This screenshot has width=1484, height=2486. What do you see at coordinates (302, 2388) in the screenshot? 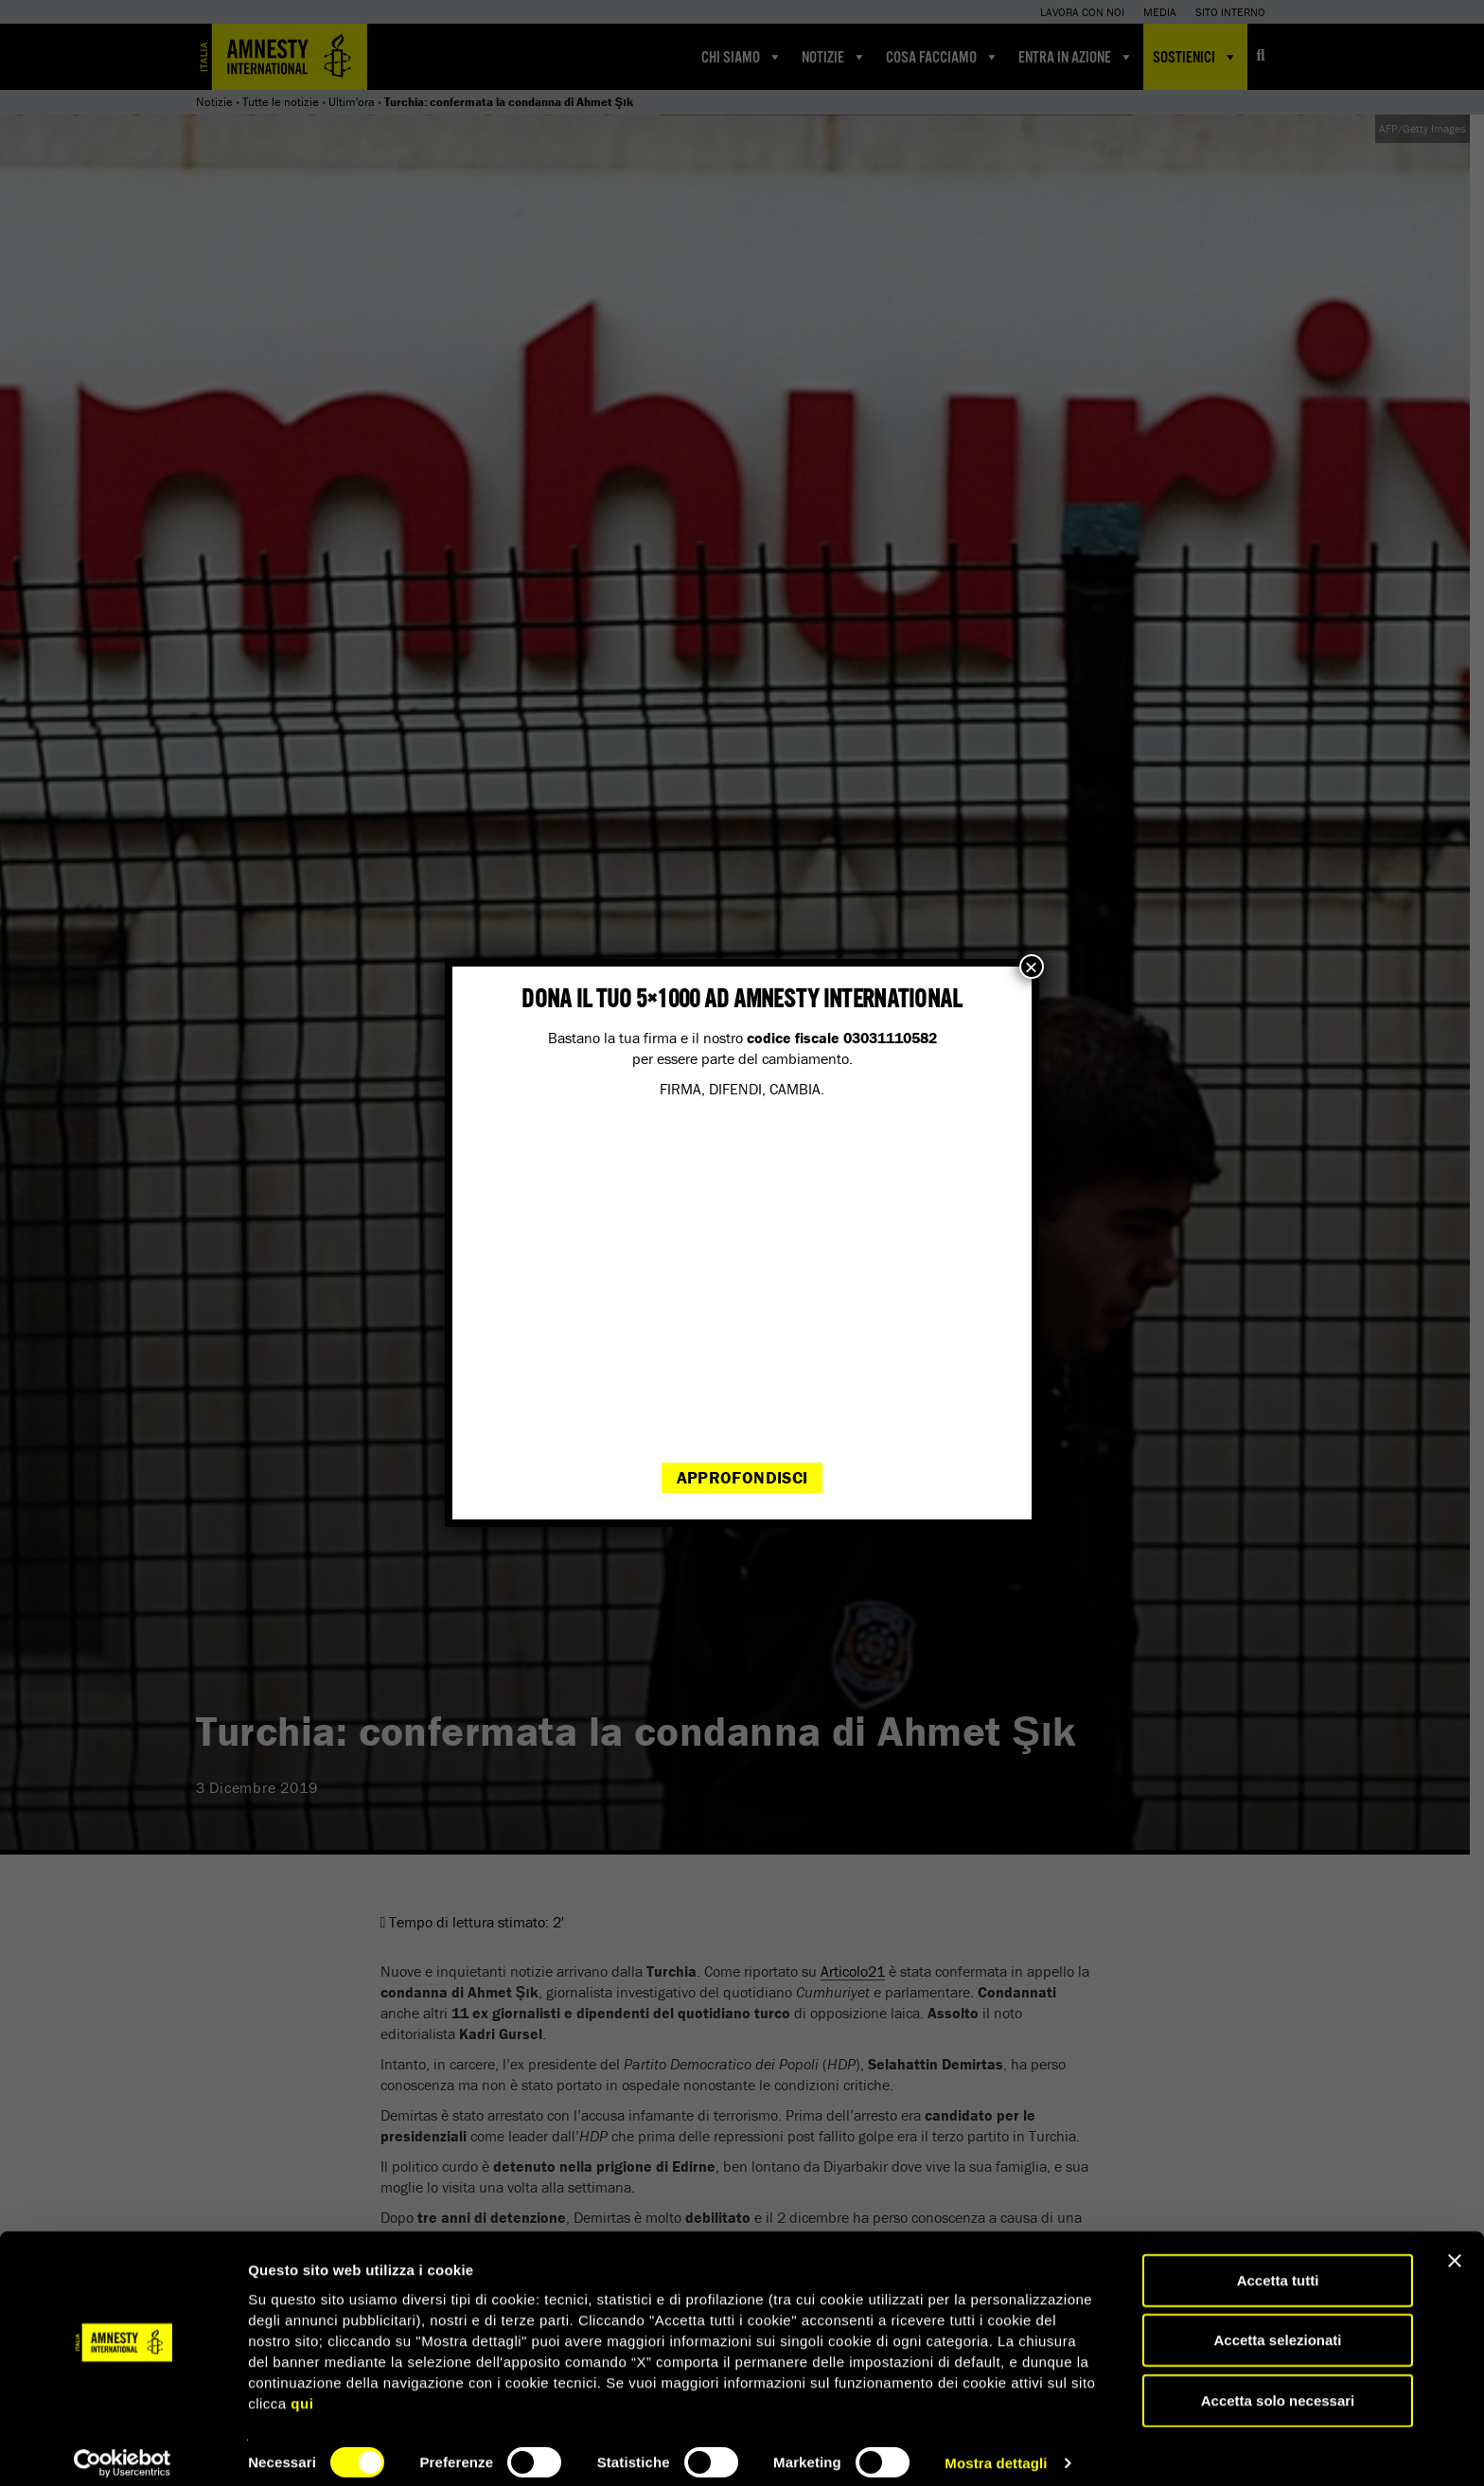
I see `qui` at bounding box center [302, 2388].